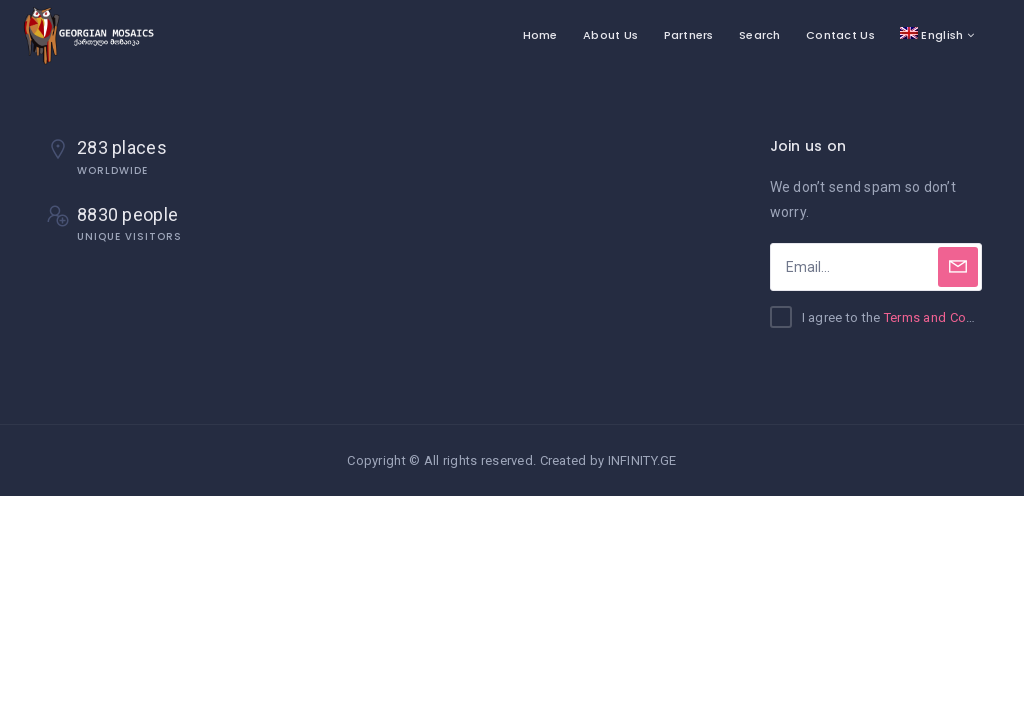 The height and width of the screenshot is (720, 1024). I want to click on Home, so click(540, 35).